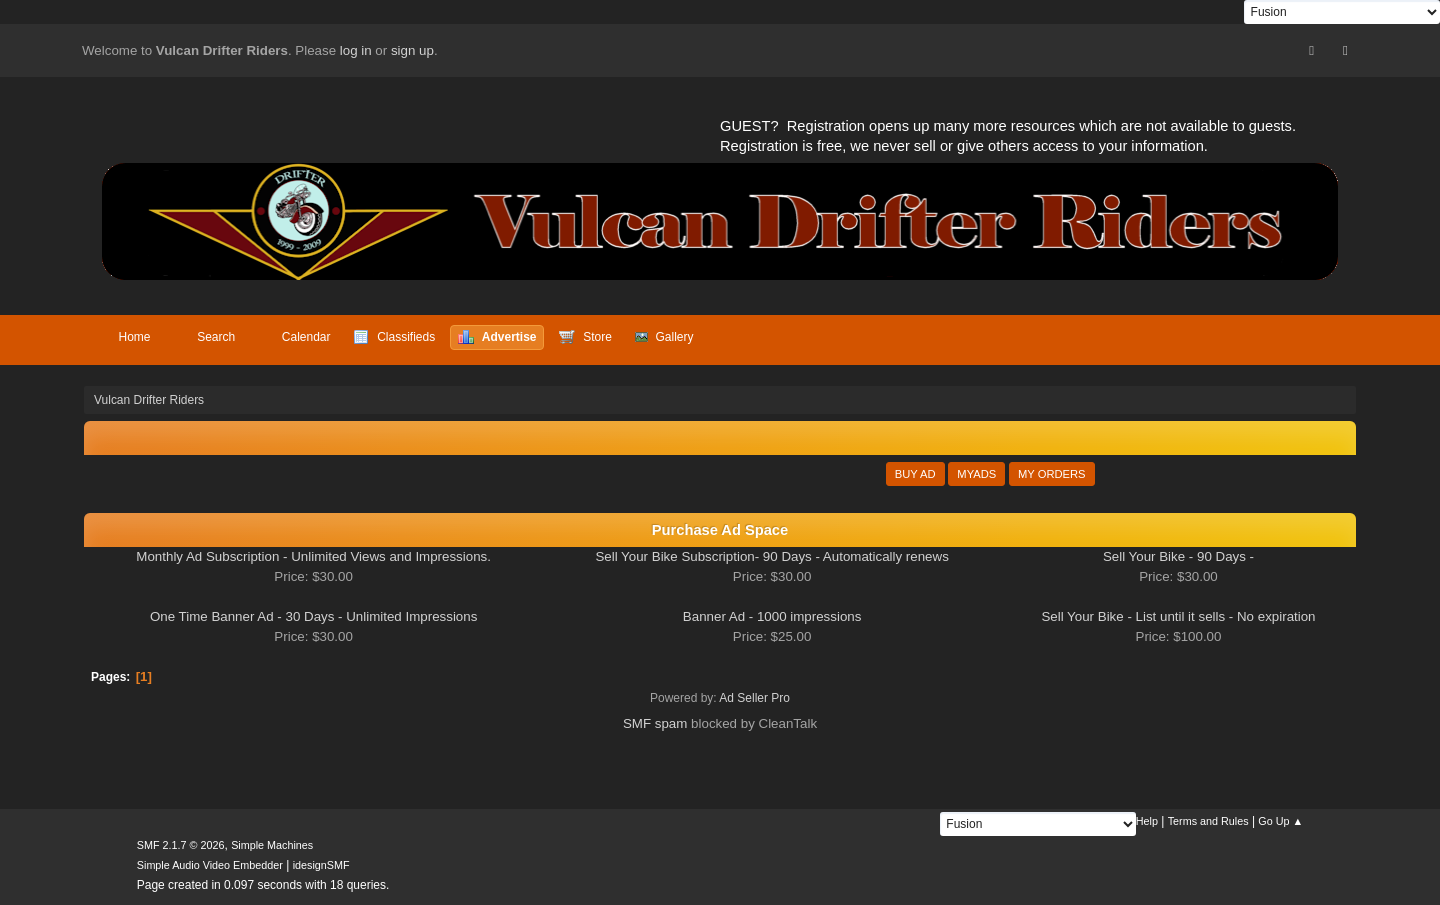 Image resolution: width=1440 pixels, height=905 pixels. Describe the element at coordinates (272, 845) in the screenshot. I see `Simple Machines` at that location.